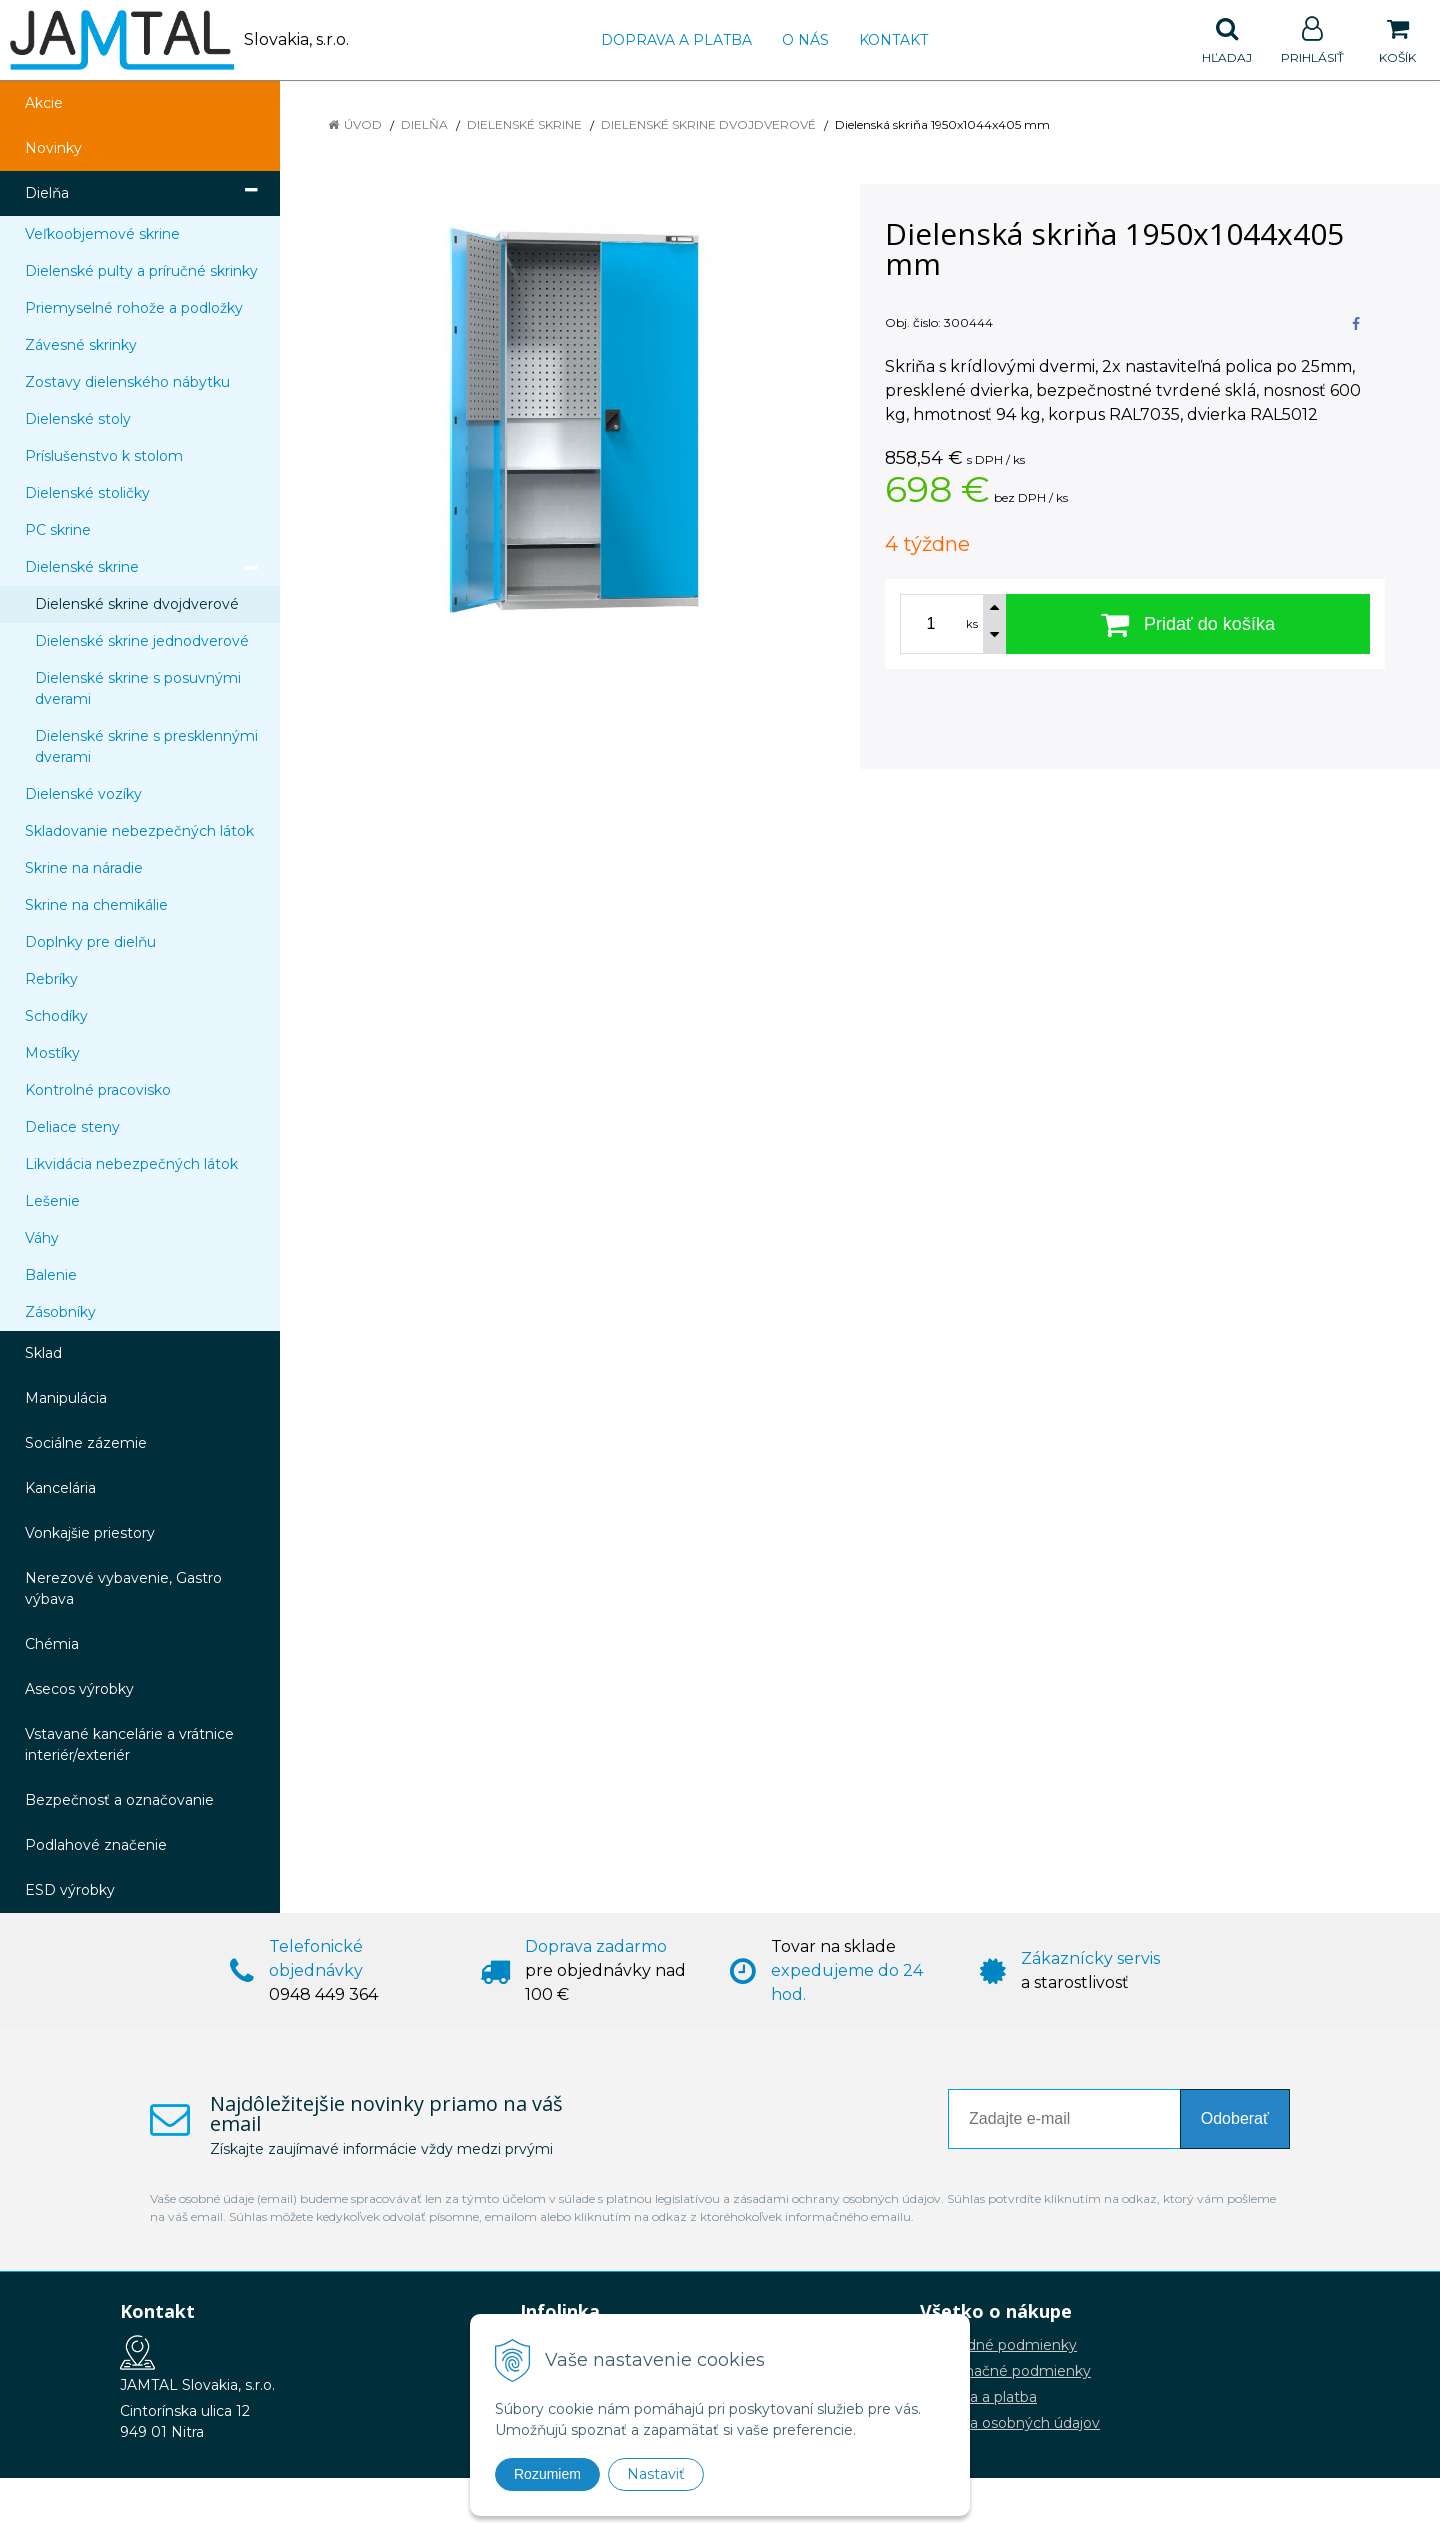  What do you see at coordinates (1010, 2423) in the screenshot?
I see `Ochrana osobných údajov` at bounding box center [1010, 2423].